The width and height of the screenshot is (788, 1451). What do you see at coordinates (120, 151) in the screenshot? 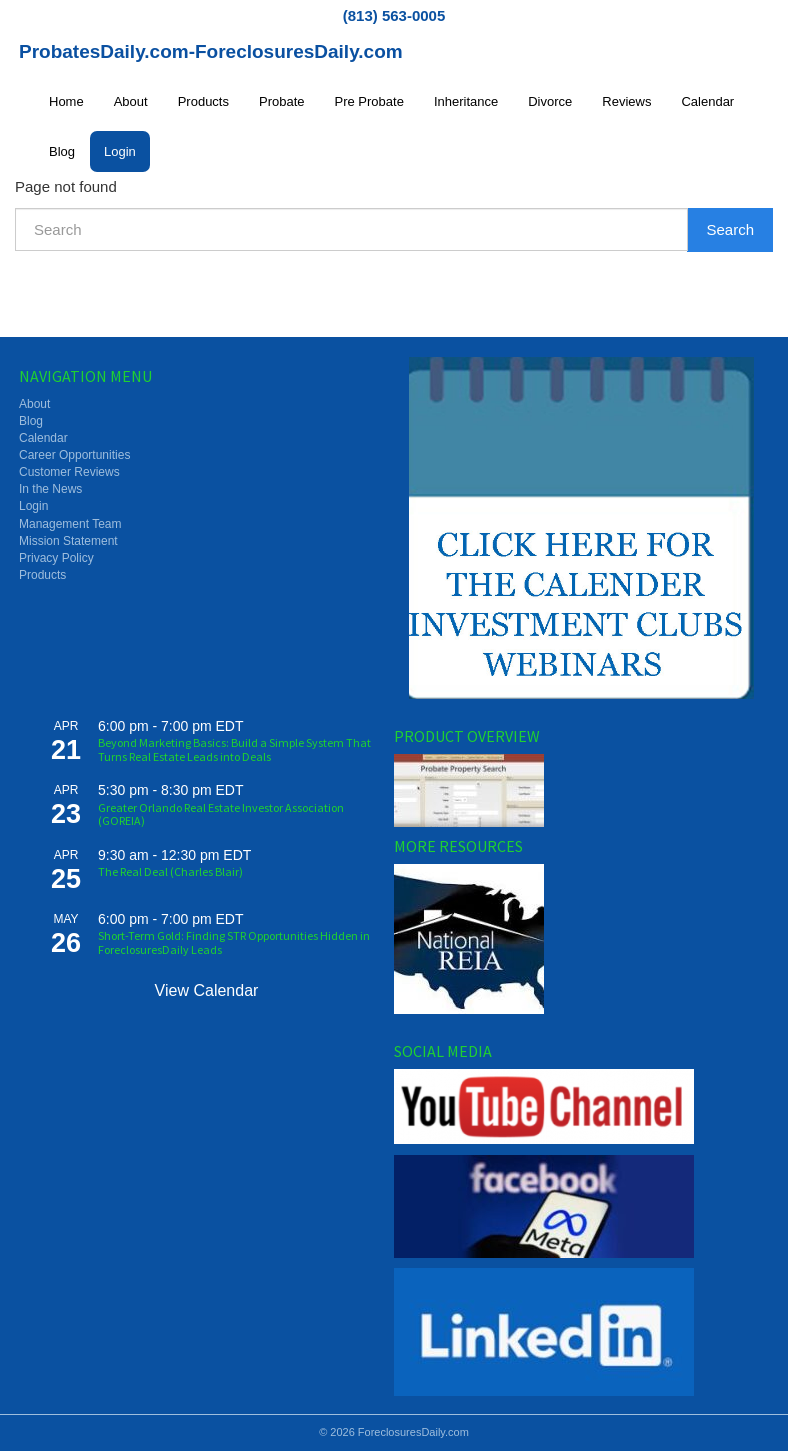
I see `Login` at bounding box center [120, 151].